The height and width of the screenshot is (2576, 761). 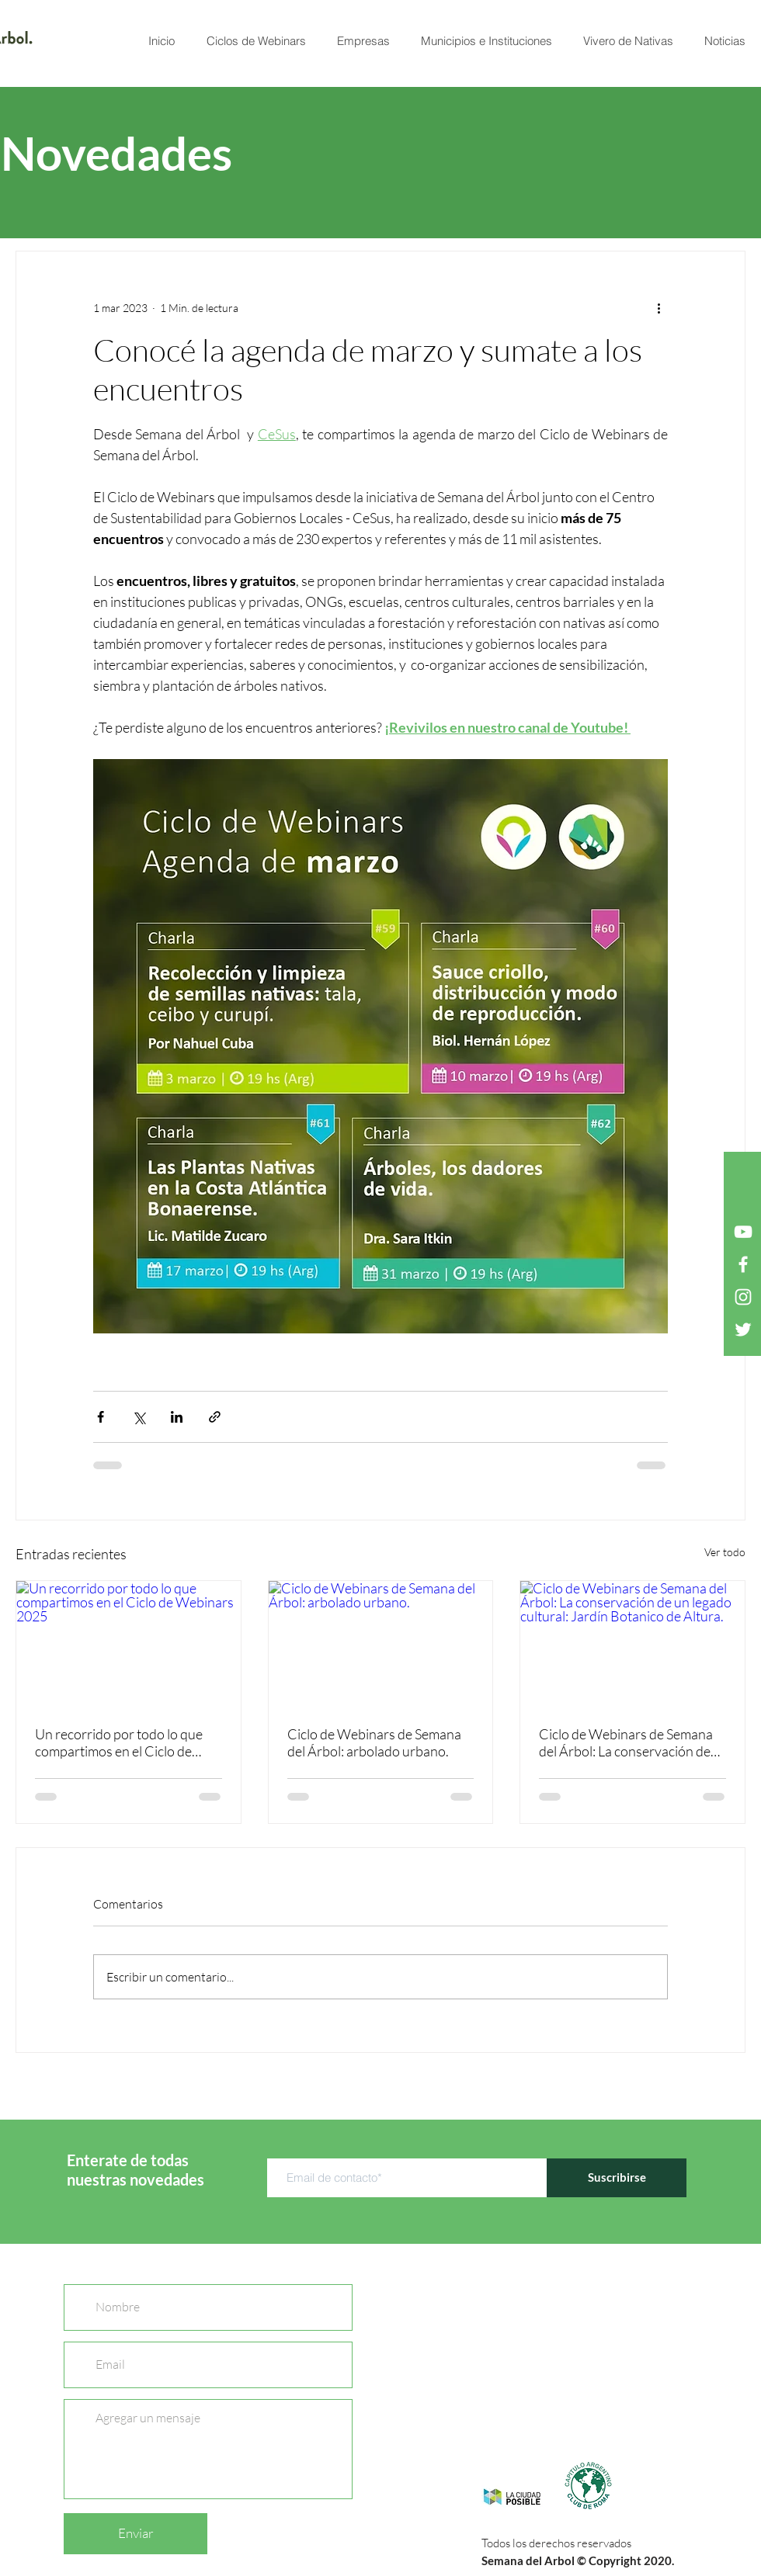 What do you see at coordinates (119, 1742) in the screenshot?
I see `Un recorrido por todo lo que compartimos en el Ciclo de Webinars 2025` at bounding box center [119, 1742].